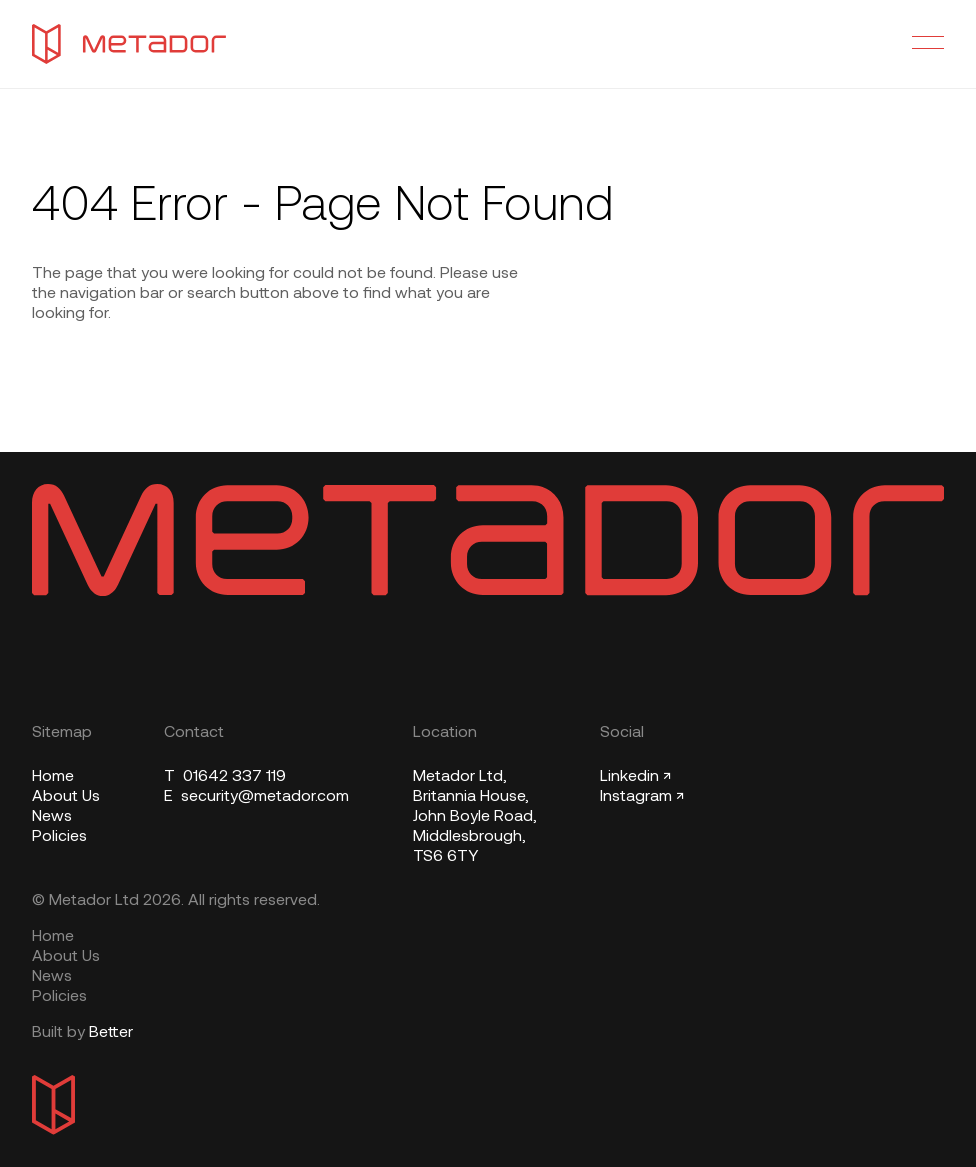 The width and height of the screenshot is (976, 1167). What do you see at coordinates (53, 777) in the screenshot?
I see `Home` at bounding box center [53, 777].